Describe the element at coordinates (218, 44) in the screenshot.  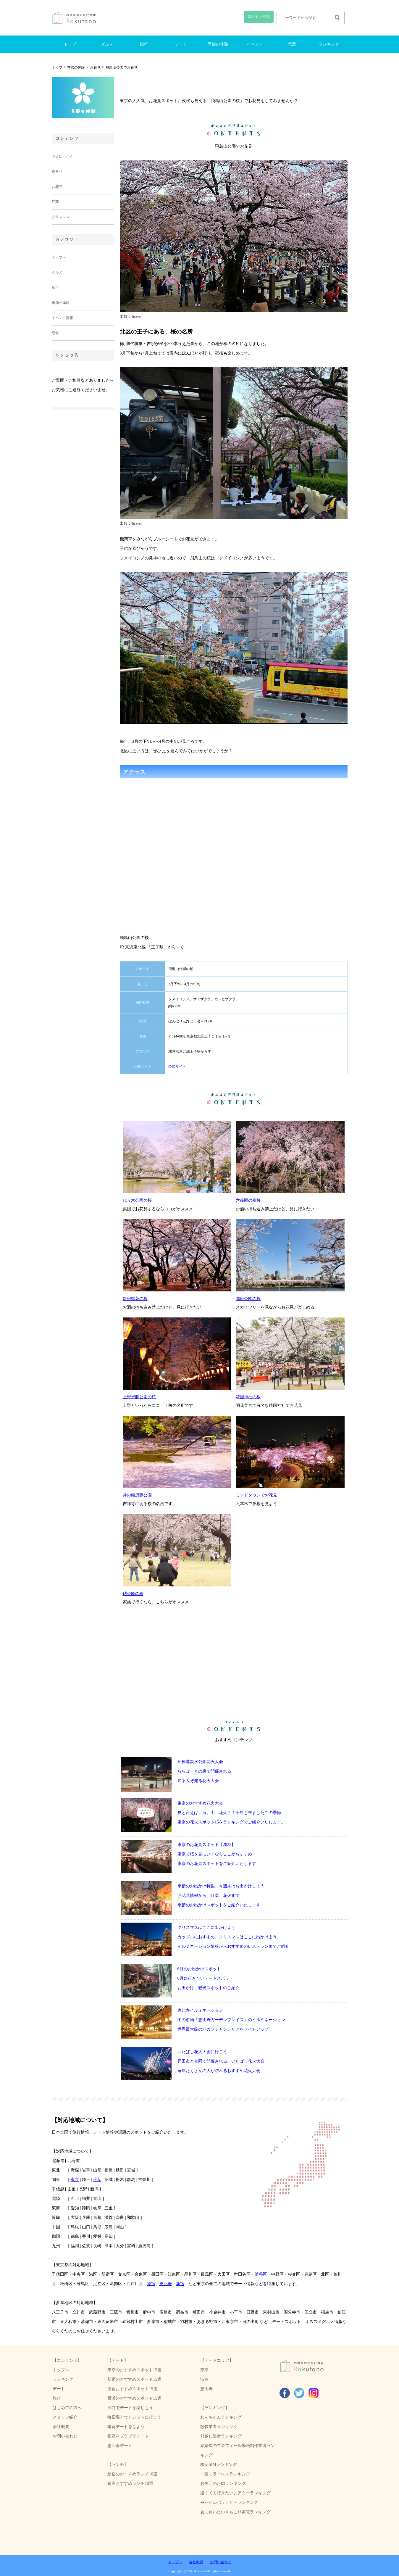
I see `季節の体験` at that location.